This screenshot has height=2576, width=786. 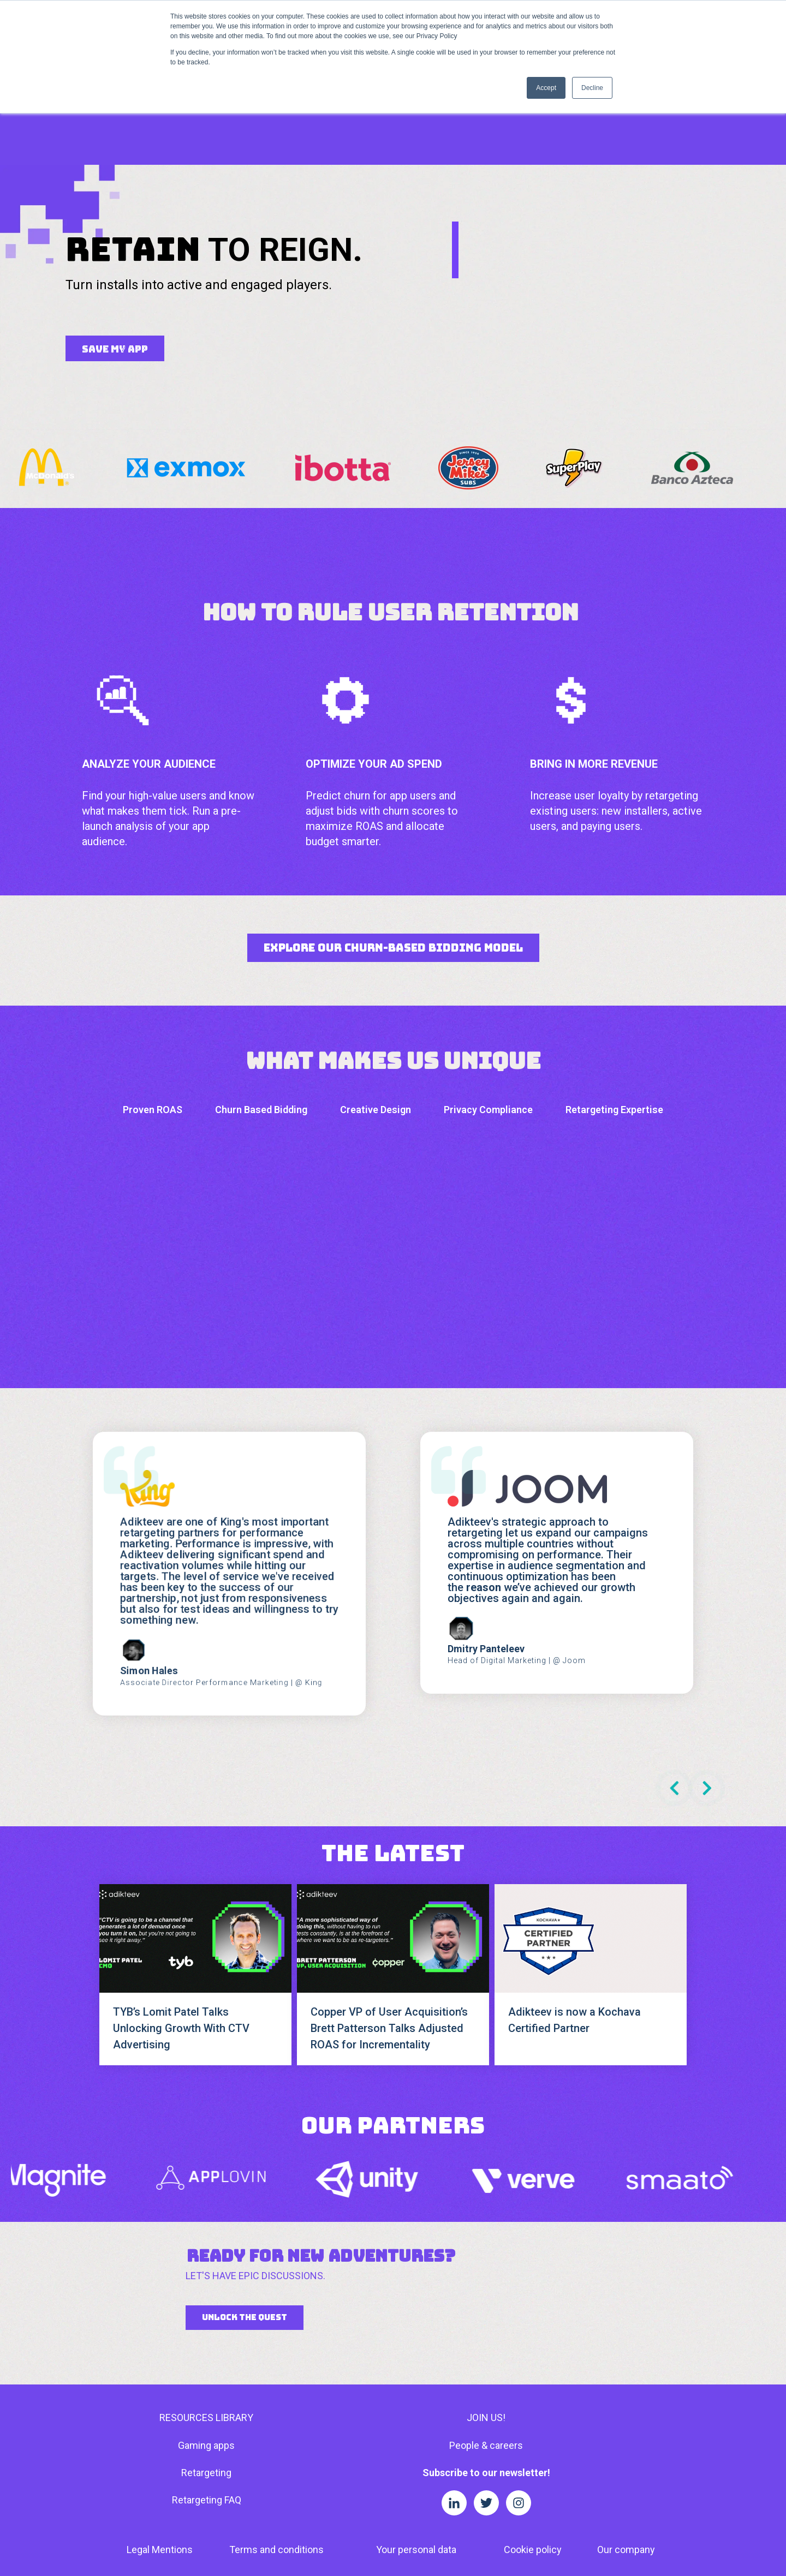 I want to click on Legal Mentions, so click(x=160, y=2469).